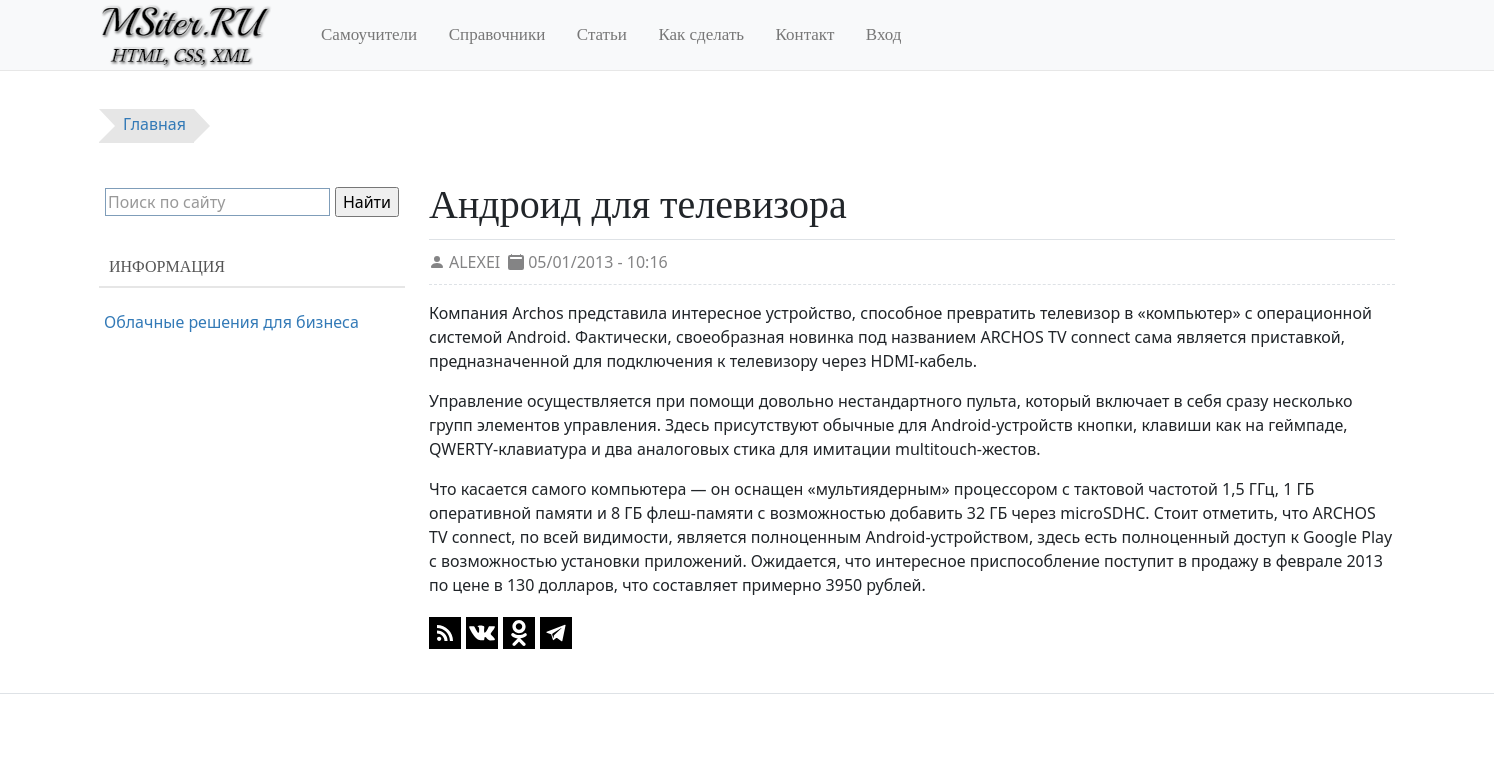 This screenshot has height=758, width=1494. What do you see at coordinates (369, 34) in the screenshot?
I see `Самоучители` at bounding box center [369, 34].